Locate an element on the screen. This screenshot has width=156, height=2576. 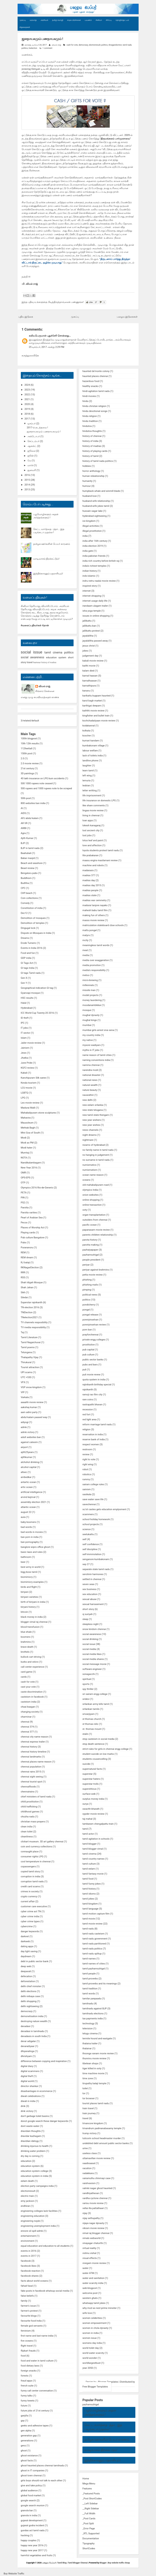
Blogger | is located at coordinates (104, 2563).